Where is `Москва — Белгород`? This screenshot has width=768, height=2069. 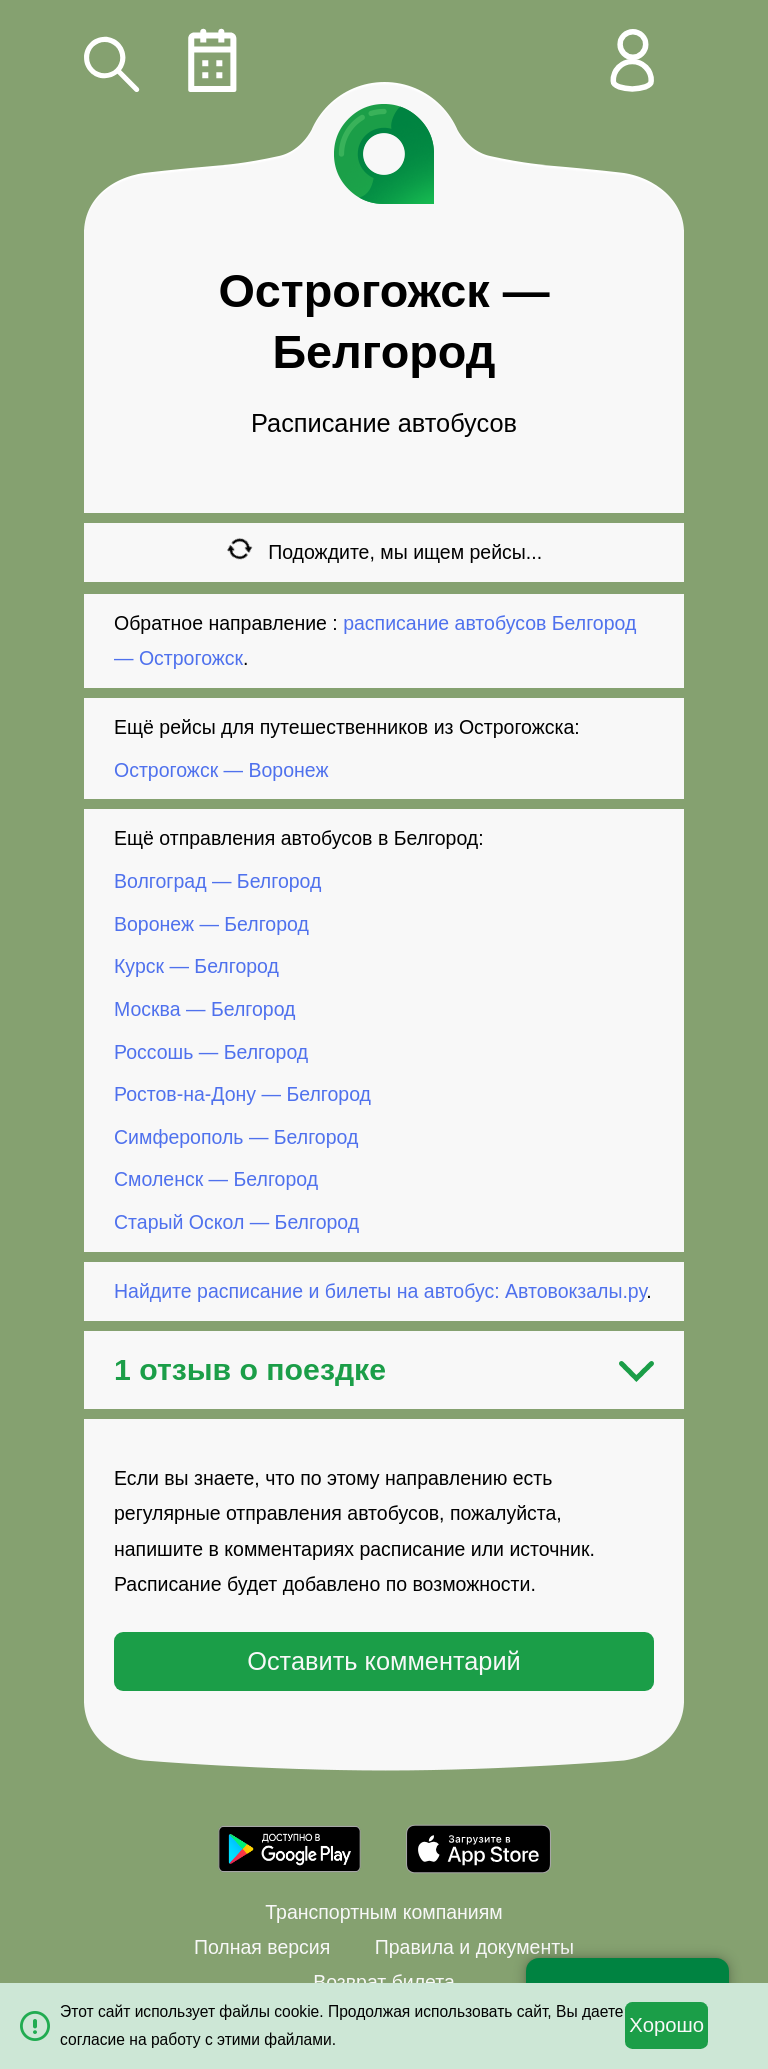
Москва — Белгород is located at coordinates (204, 1009).